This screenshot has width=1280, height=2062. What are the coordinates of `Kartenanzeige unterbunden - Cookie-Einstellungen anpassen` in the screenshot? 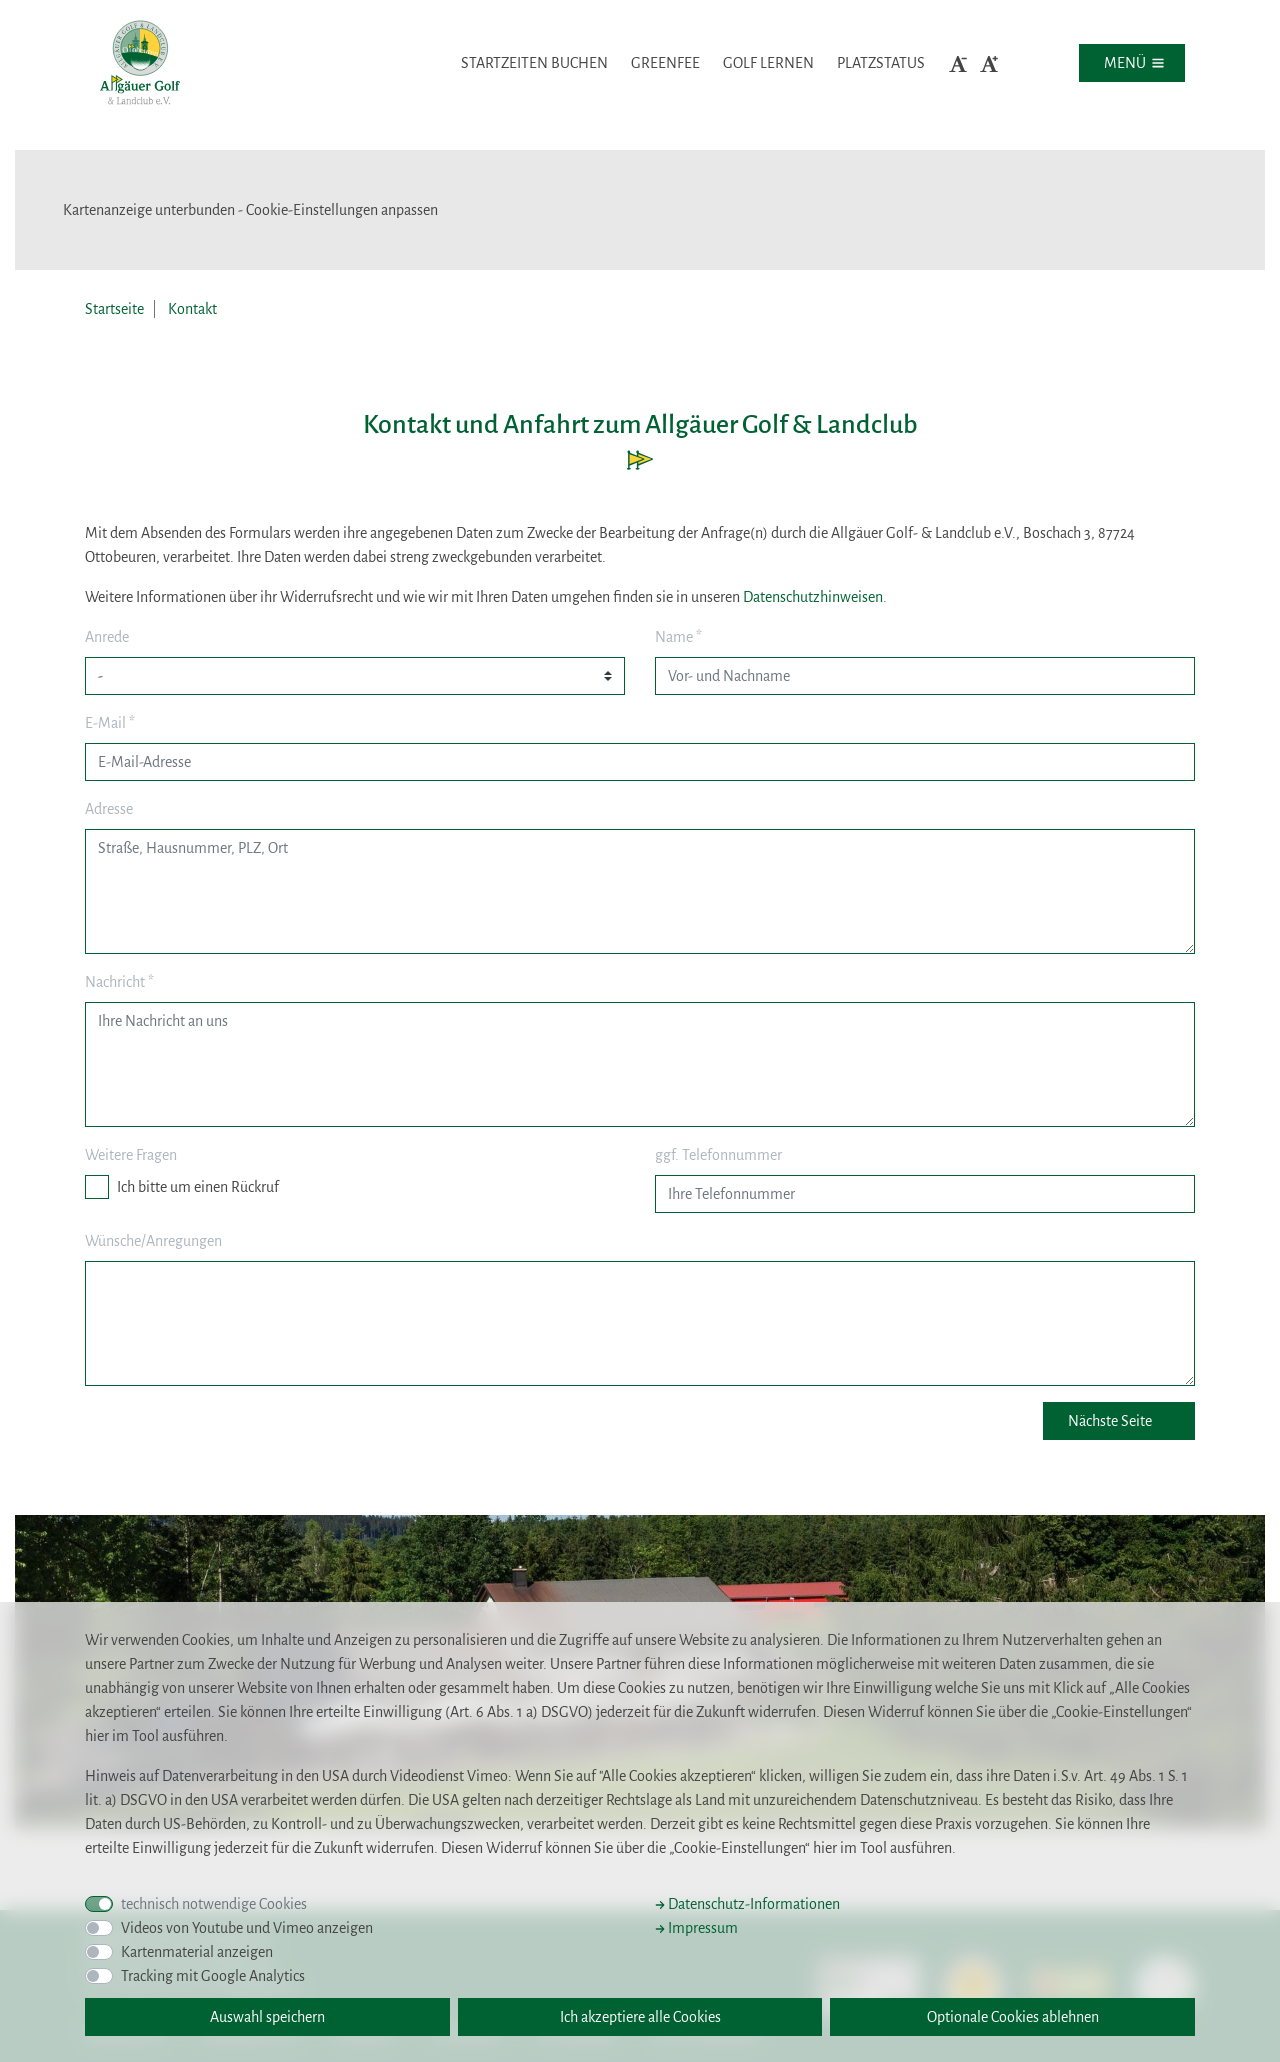 It's located at (250, 210).